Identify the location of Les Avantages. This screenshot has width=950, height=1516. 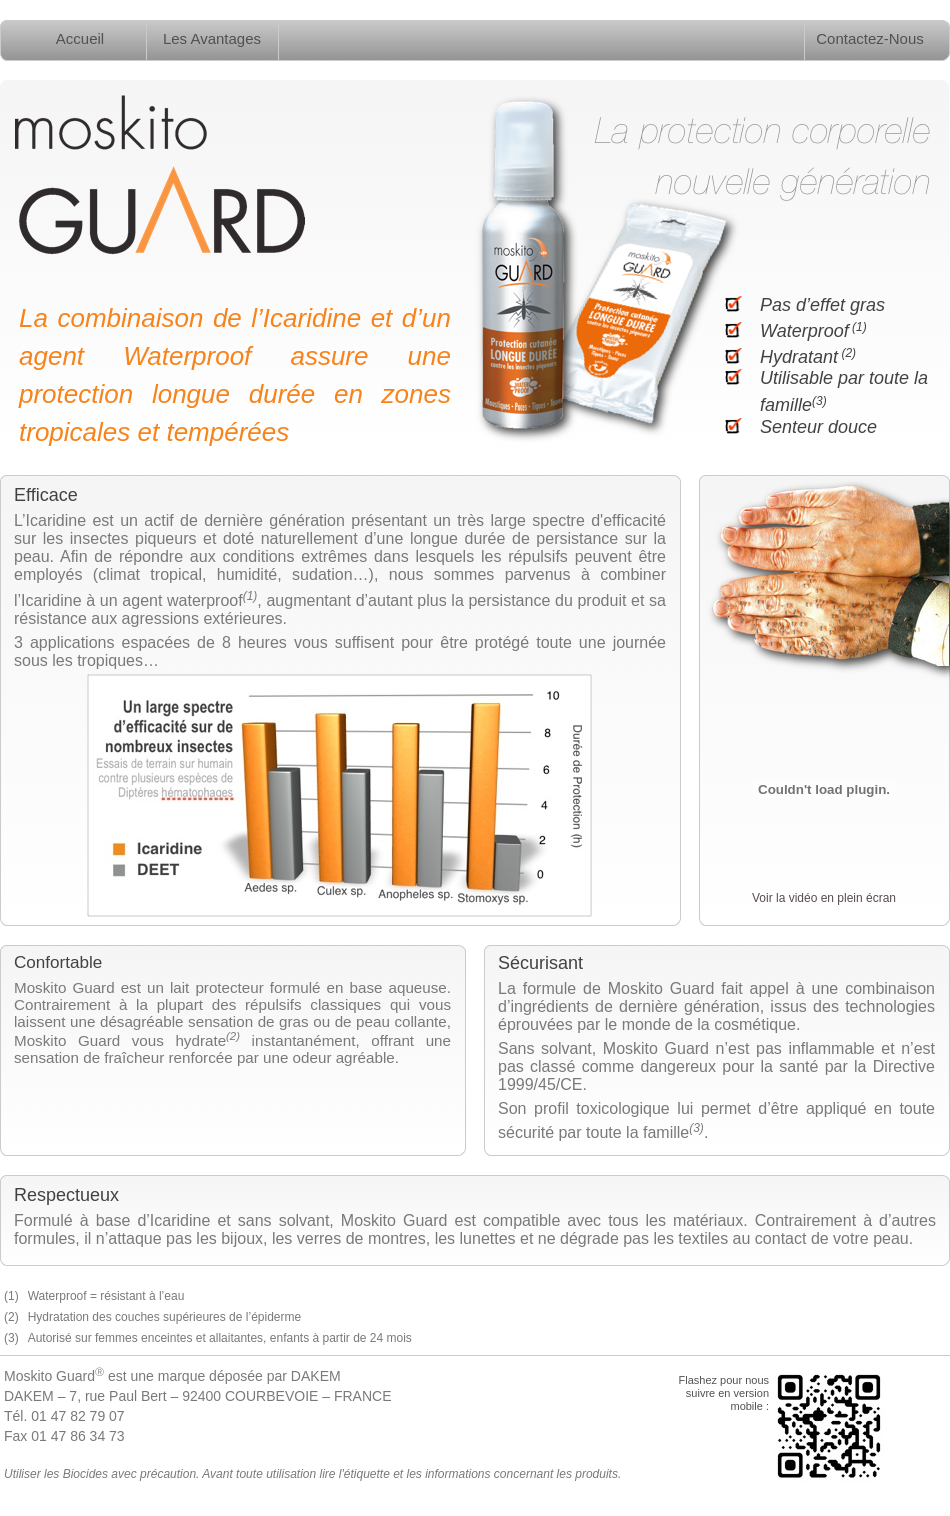
(212, 38).